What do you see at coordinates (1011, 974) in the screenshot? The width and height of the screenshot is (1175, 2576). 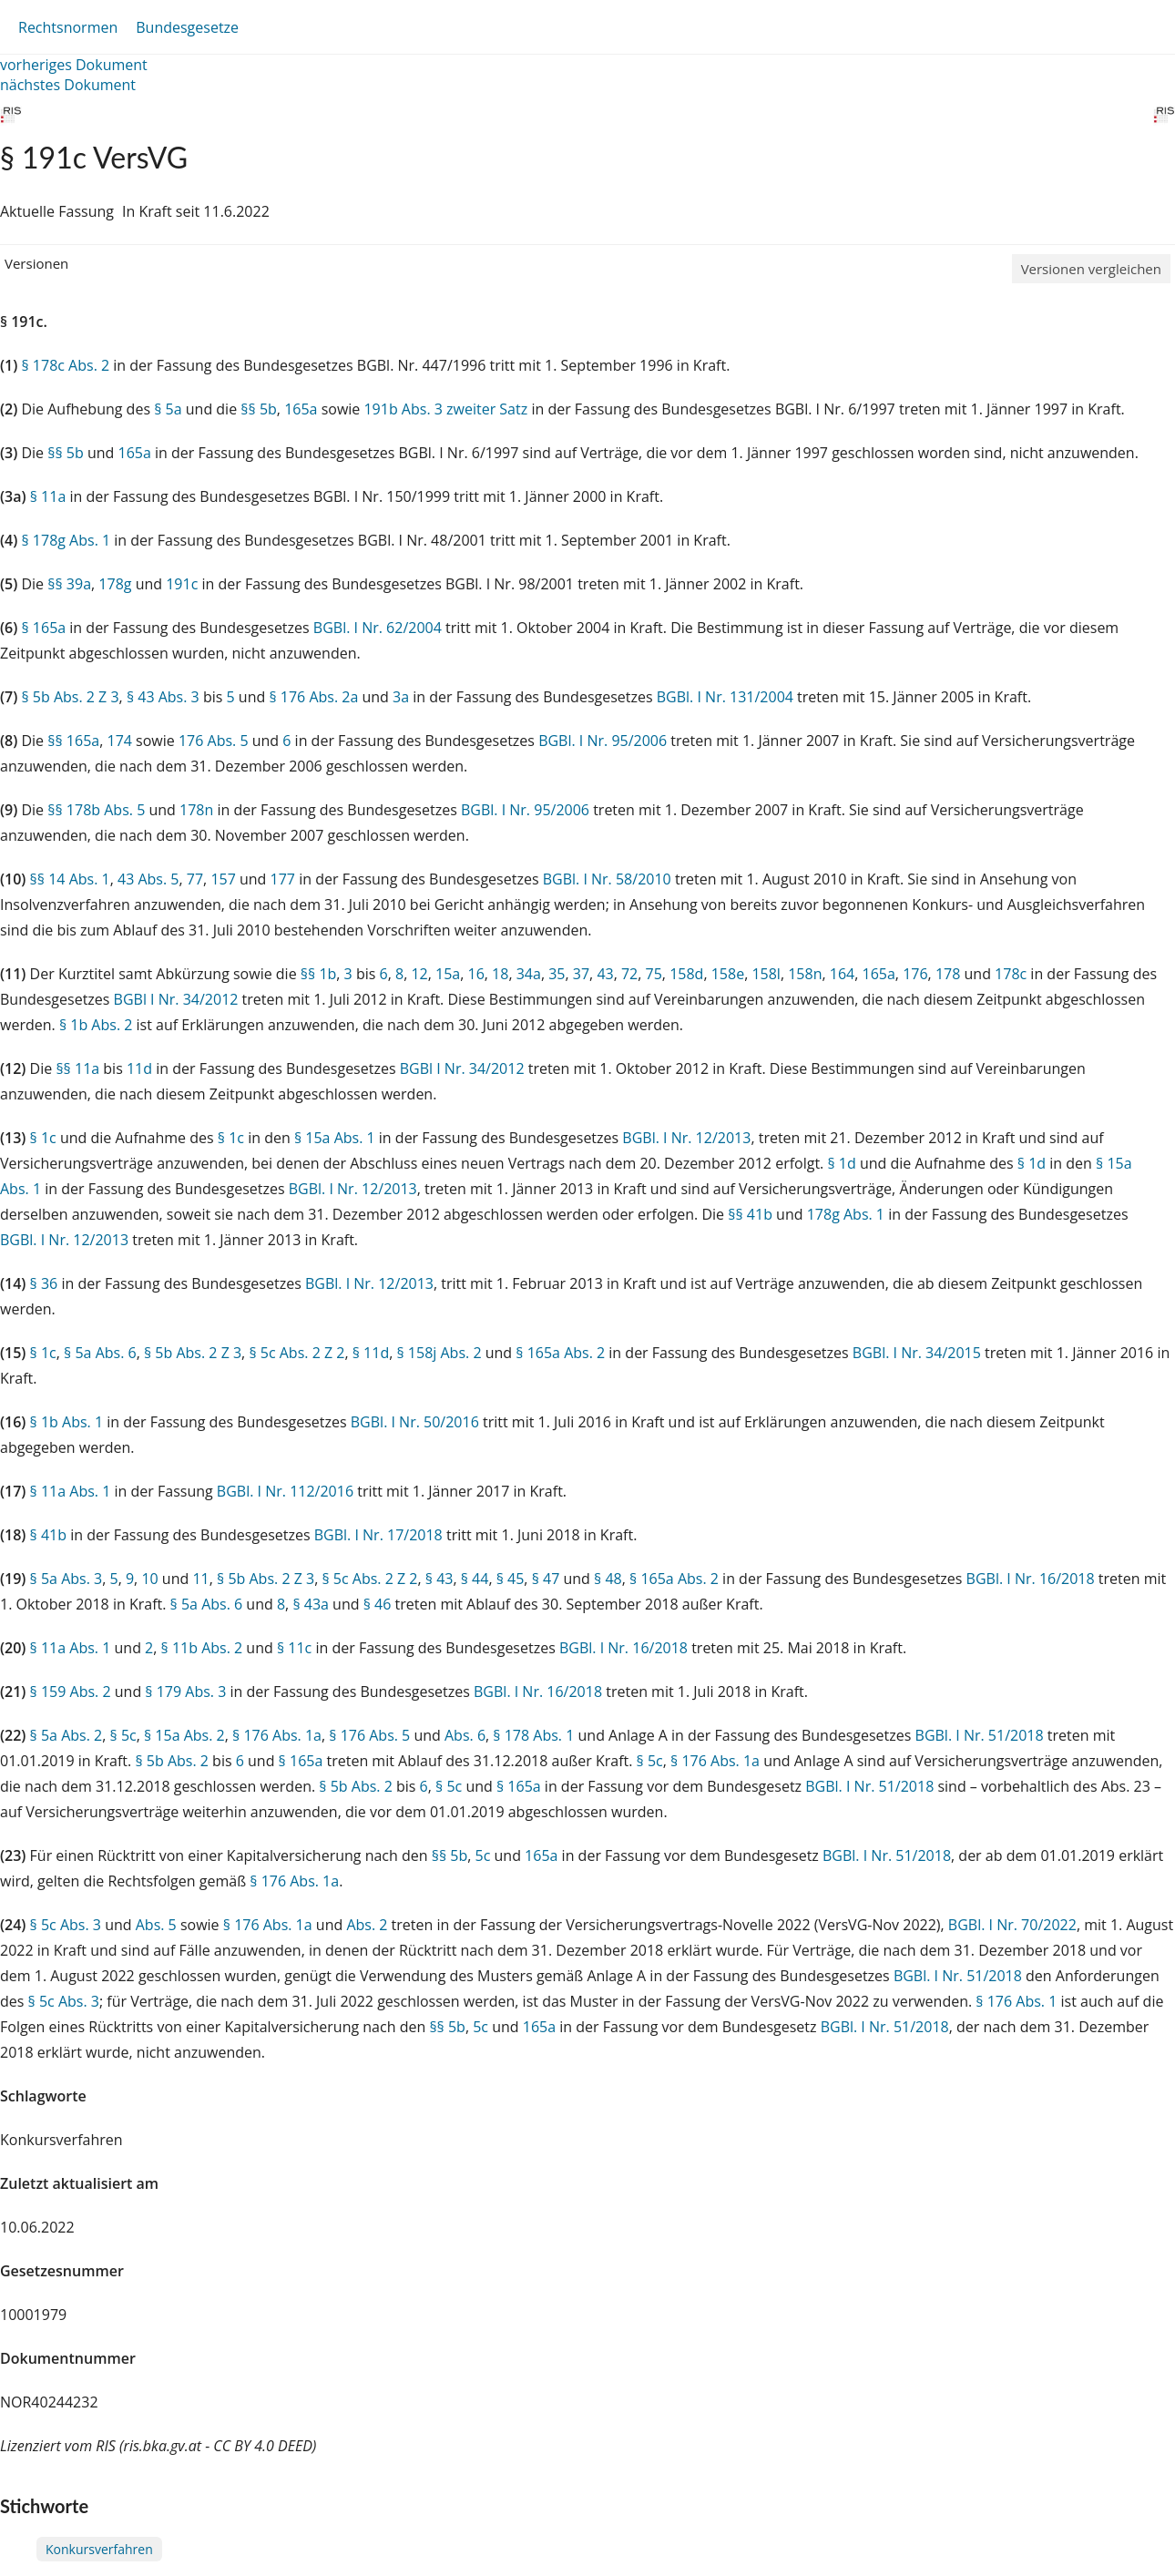 I see `178c` at bounding box center [1011, 974].